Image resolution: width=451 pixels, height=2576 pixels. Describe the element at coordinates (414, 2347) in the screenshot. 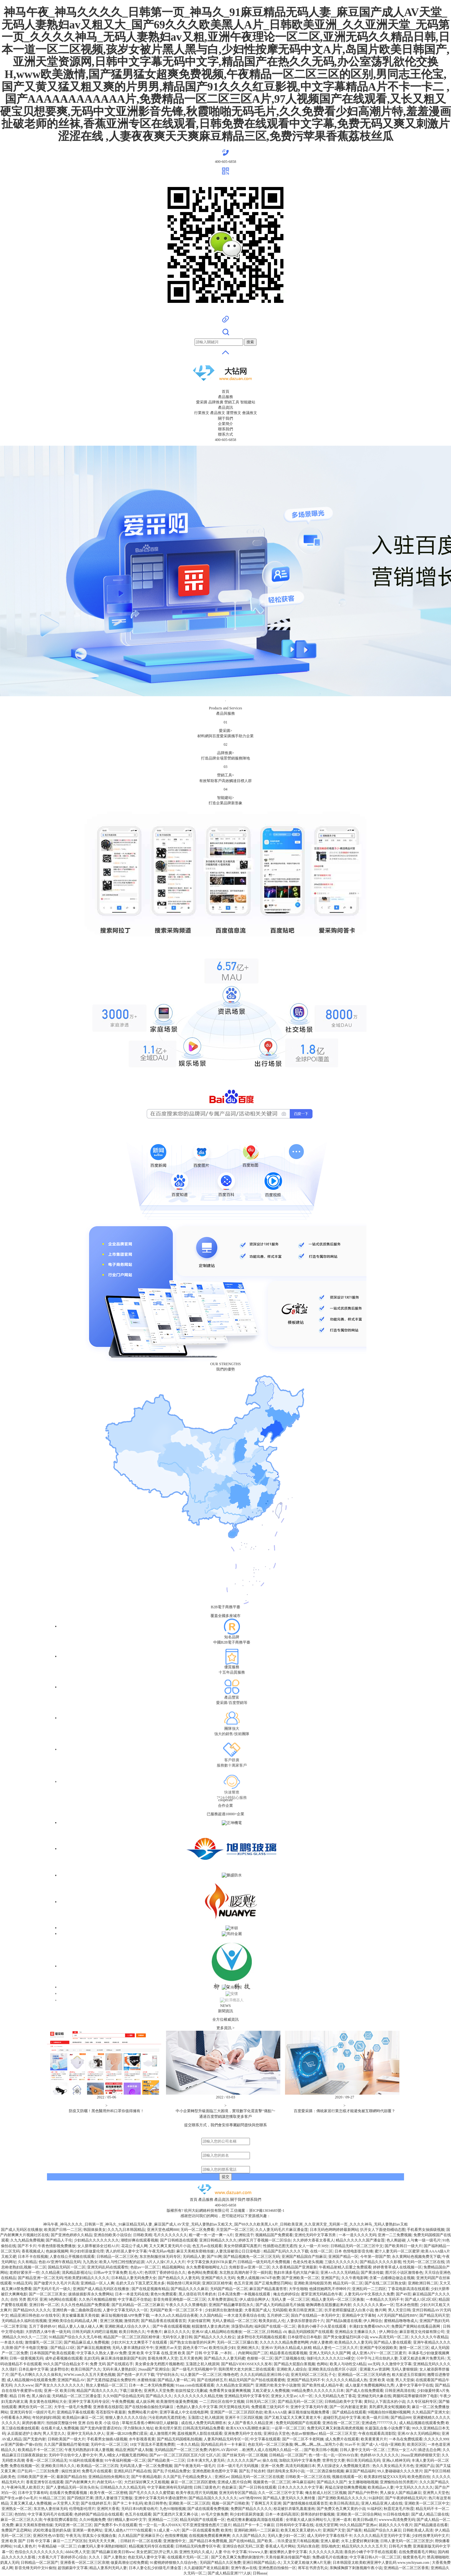

I see `激情一区二区三区` at that location.